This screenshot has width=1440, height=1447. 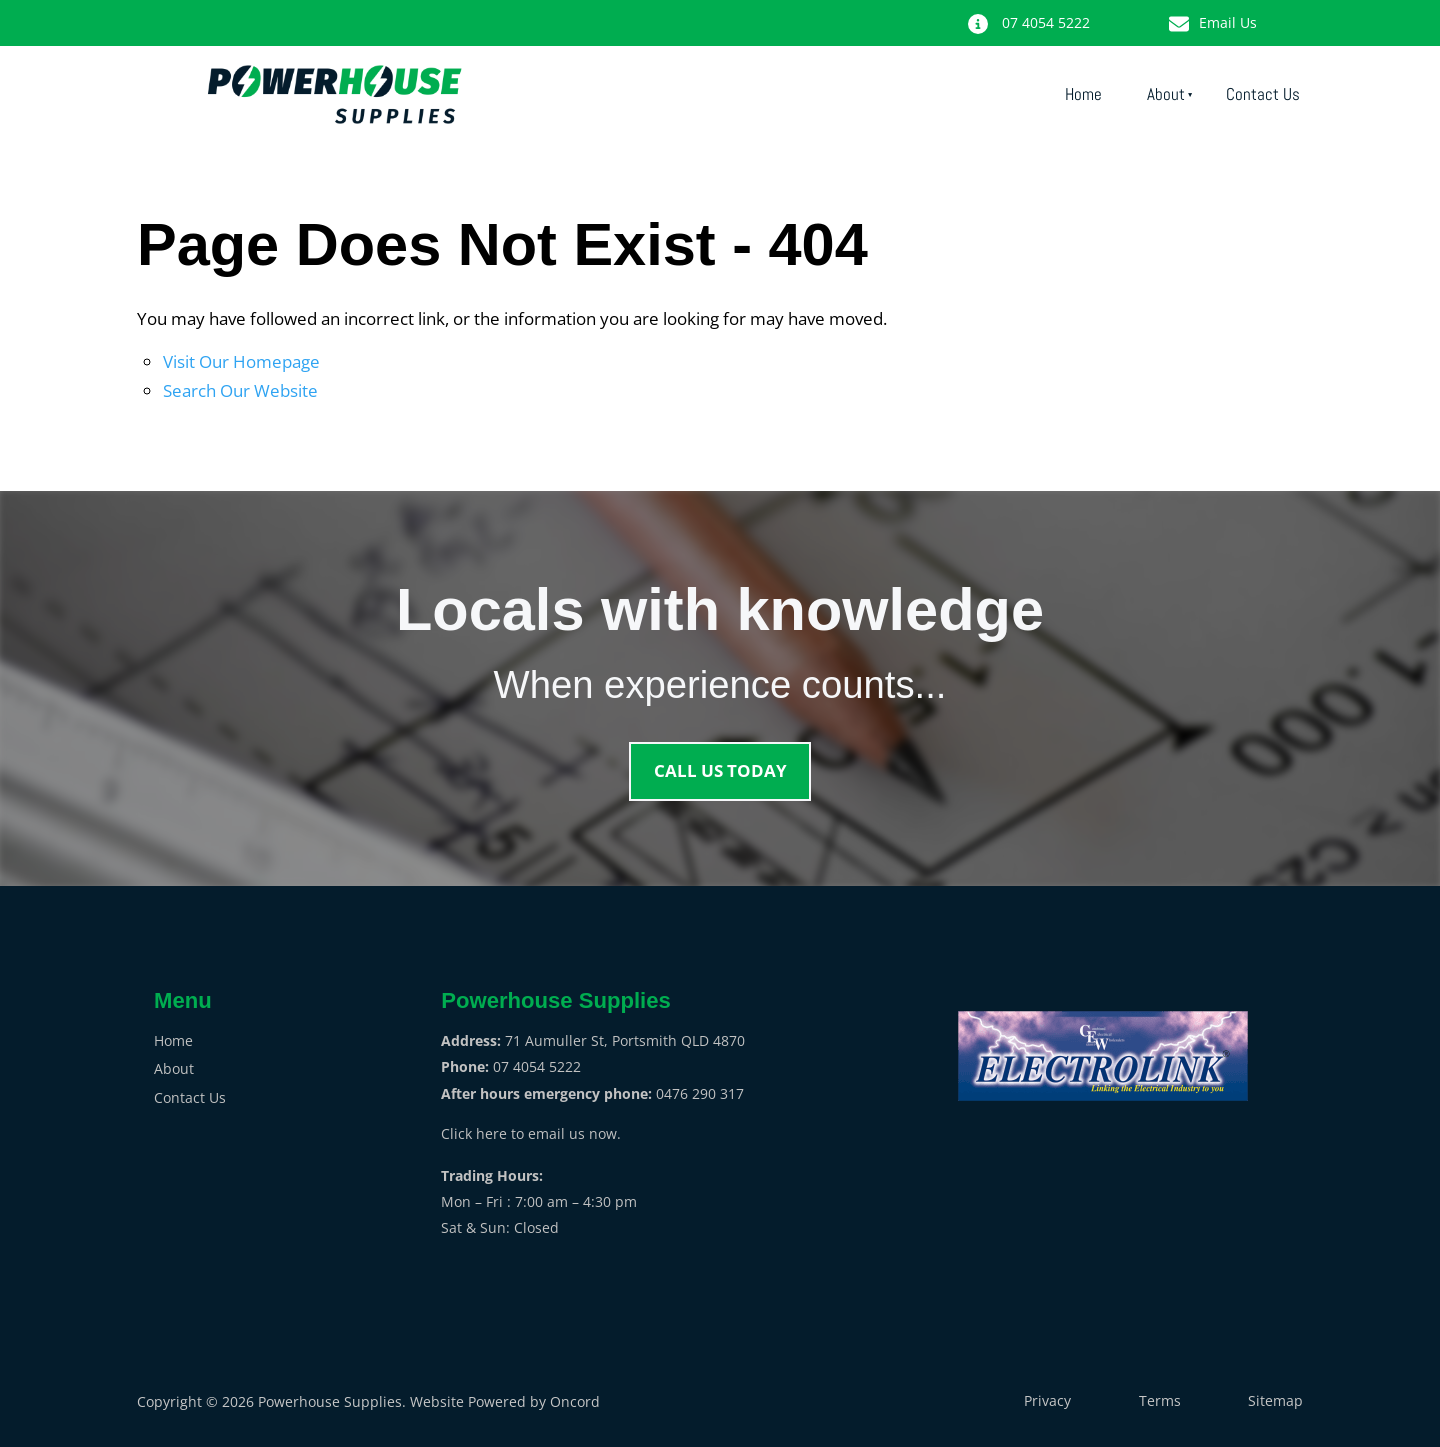 What do you see at coordinates (1166, 94) in the screenshot?
I see `About` at bounding box center [1166, 94].